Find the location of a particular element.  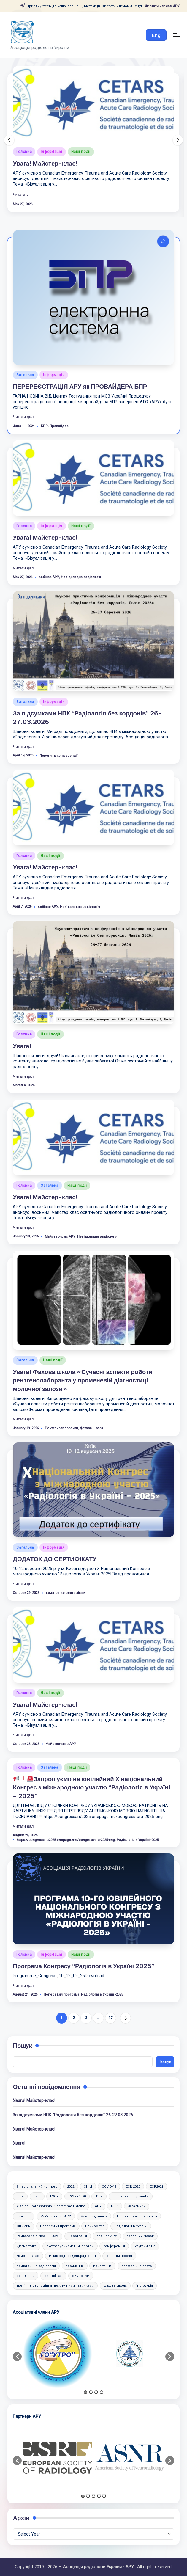

екстрапульмональні прояви [екстрапульмональні прояви (1 item)] is located at coordinates (70, 2246).